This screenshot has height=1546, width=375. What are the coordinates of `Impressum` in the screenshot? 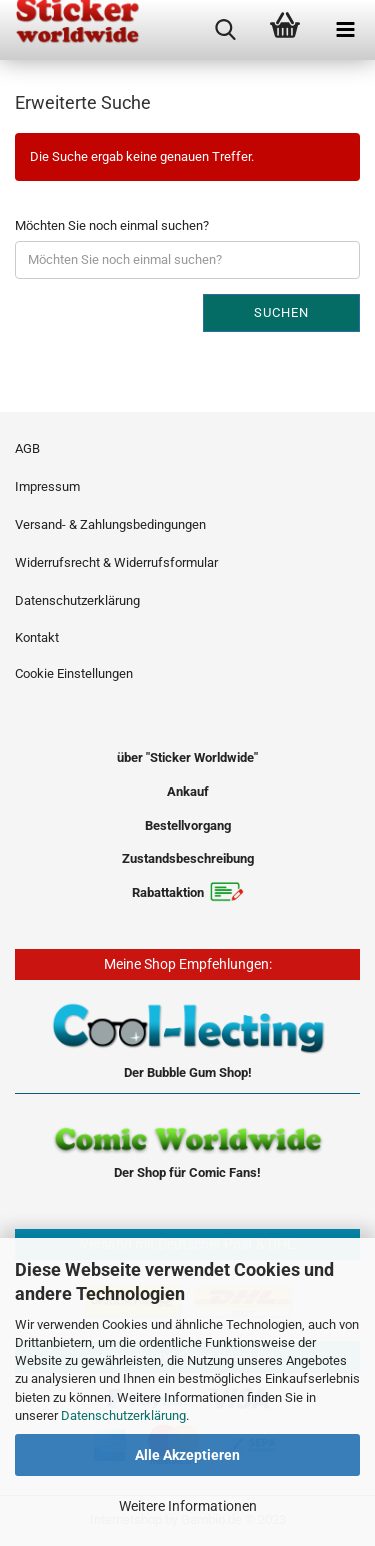 It's located at (47, 486).